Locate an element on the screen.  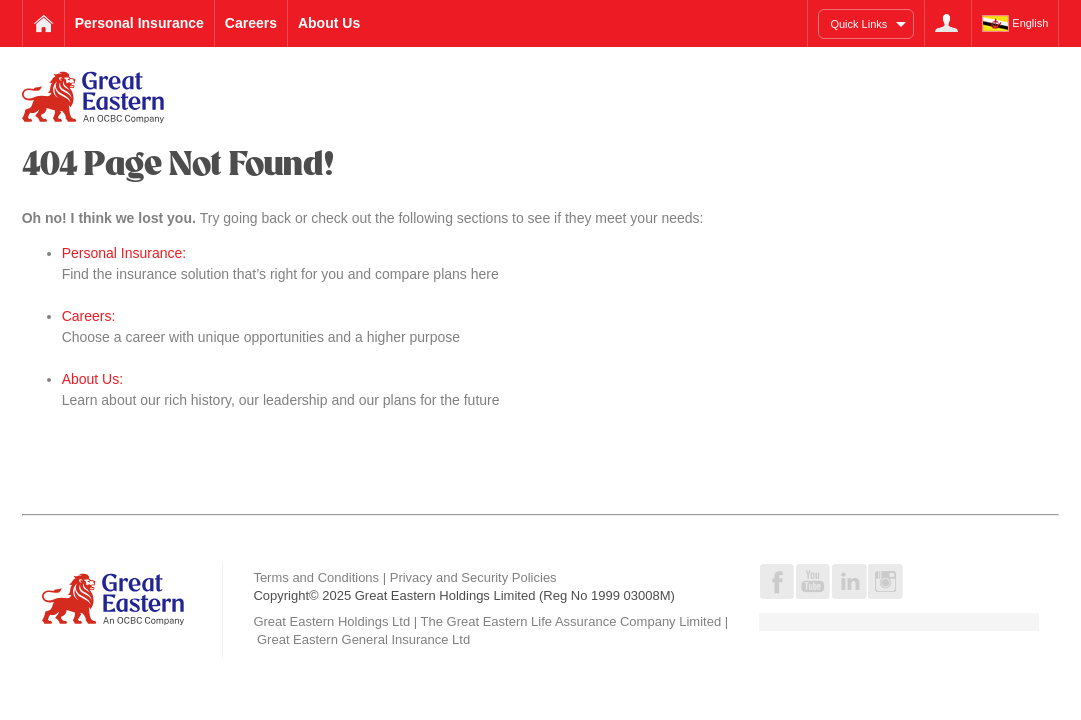
Terms and Conditions is located at coordinates (316, 577).